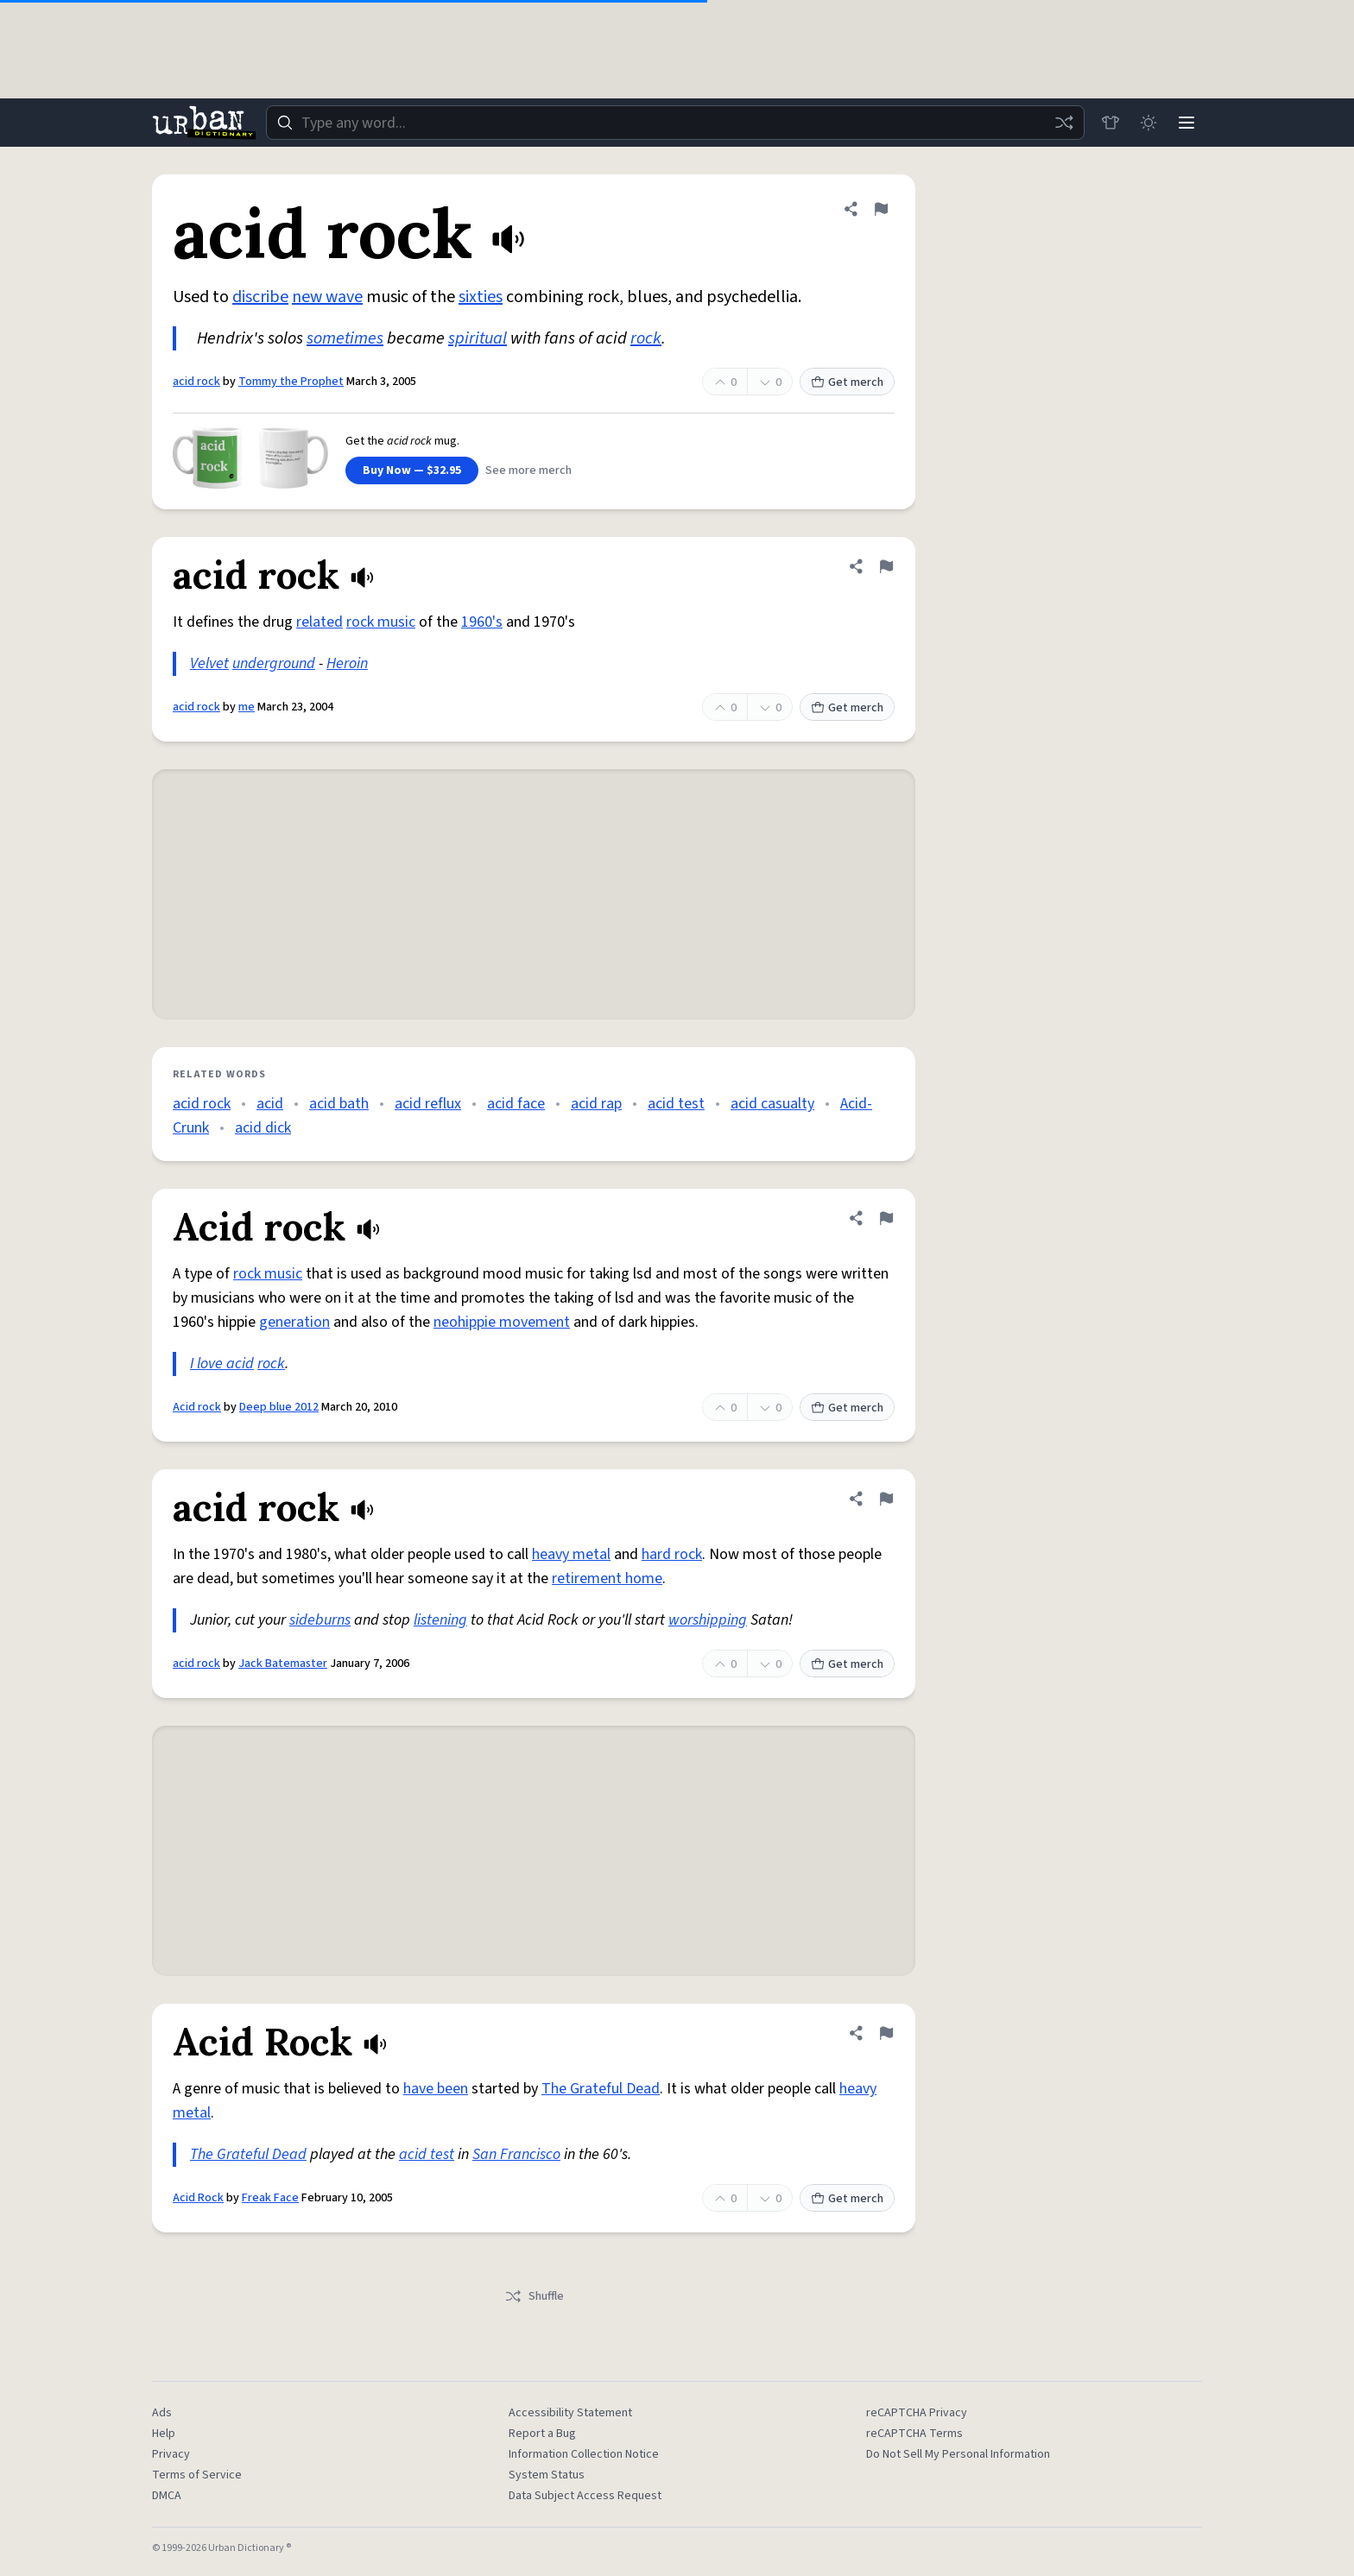 The width and height of the screenshot is (1354, 2576). I want to click on Do Not Sell My Personal Information, so click(958, 2454).